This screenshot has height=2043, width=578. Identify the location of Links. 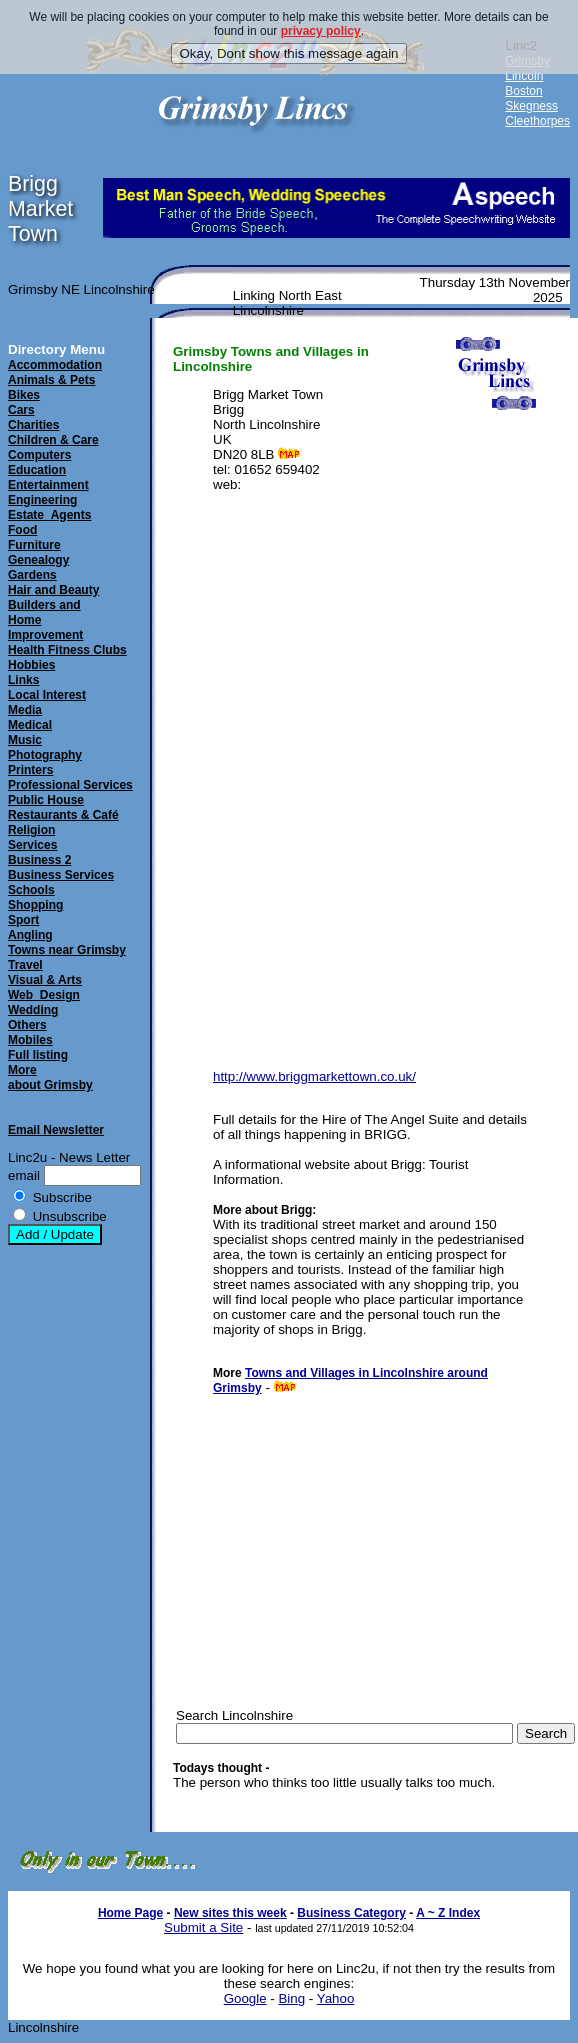
(23, 680).